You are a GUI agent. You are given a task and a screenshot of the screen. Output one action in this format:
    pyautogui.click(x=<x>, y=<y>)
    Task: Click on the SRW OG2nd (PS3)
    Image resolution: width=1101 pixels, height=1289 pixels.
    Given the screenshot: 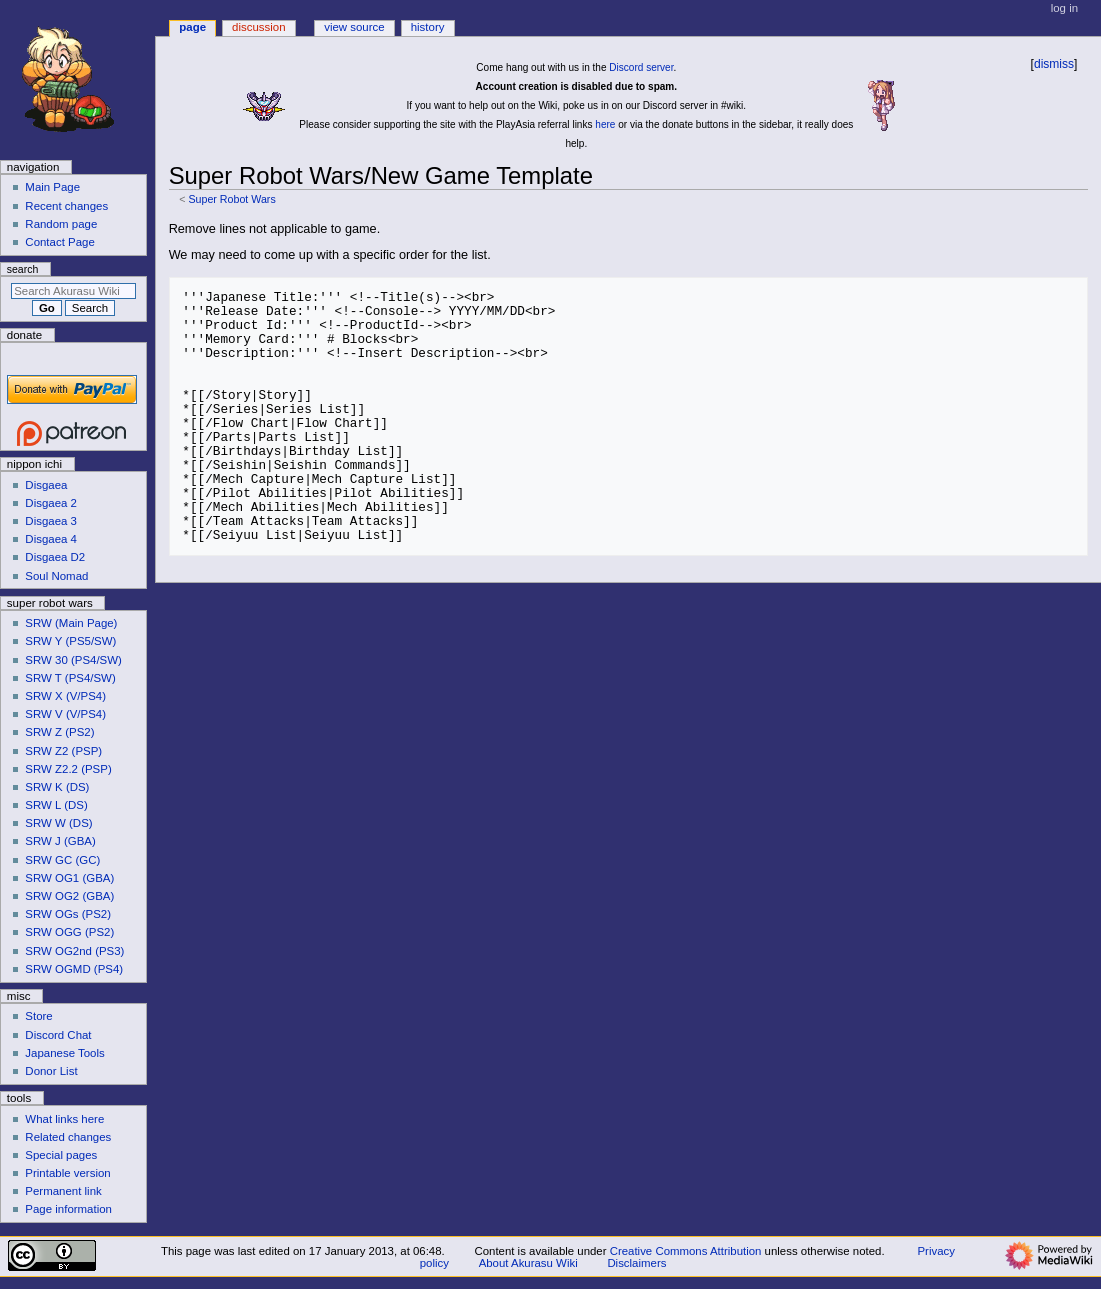 What is the action you would take?
    pyautogui.click(x=74, y=951)
    